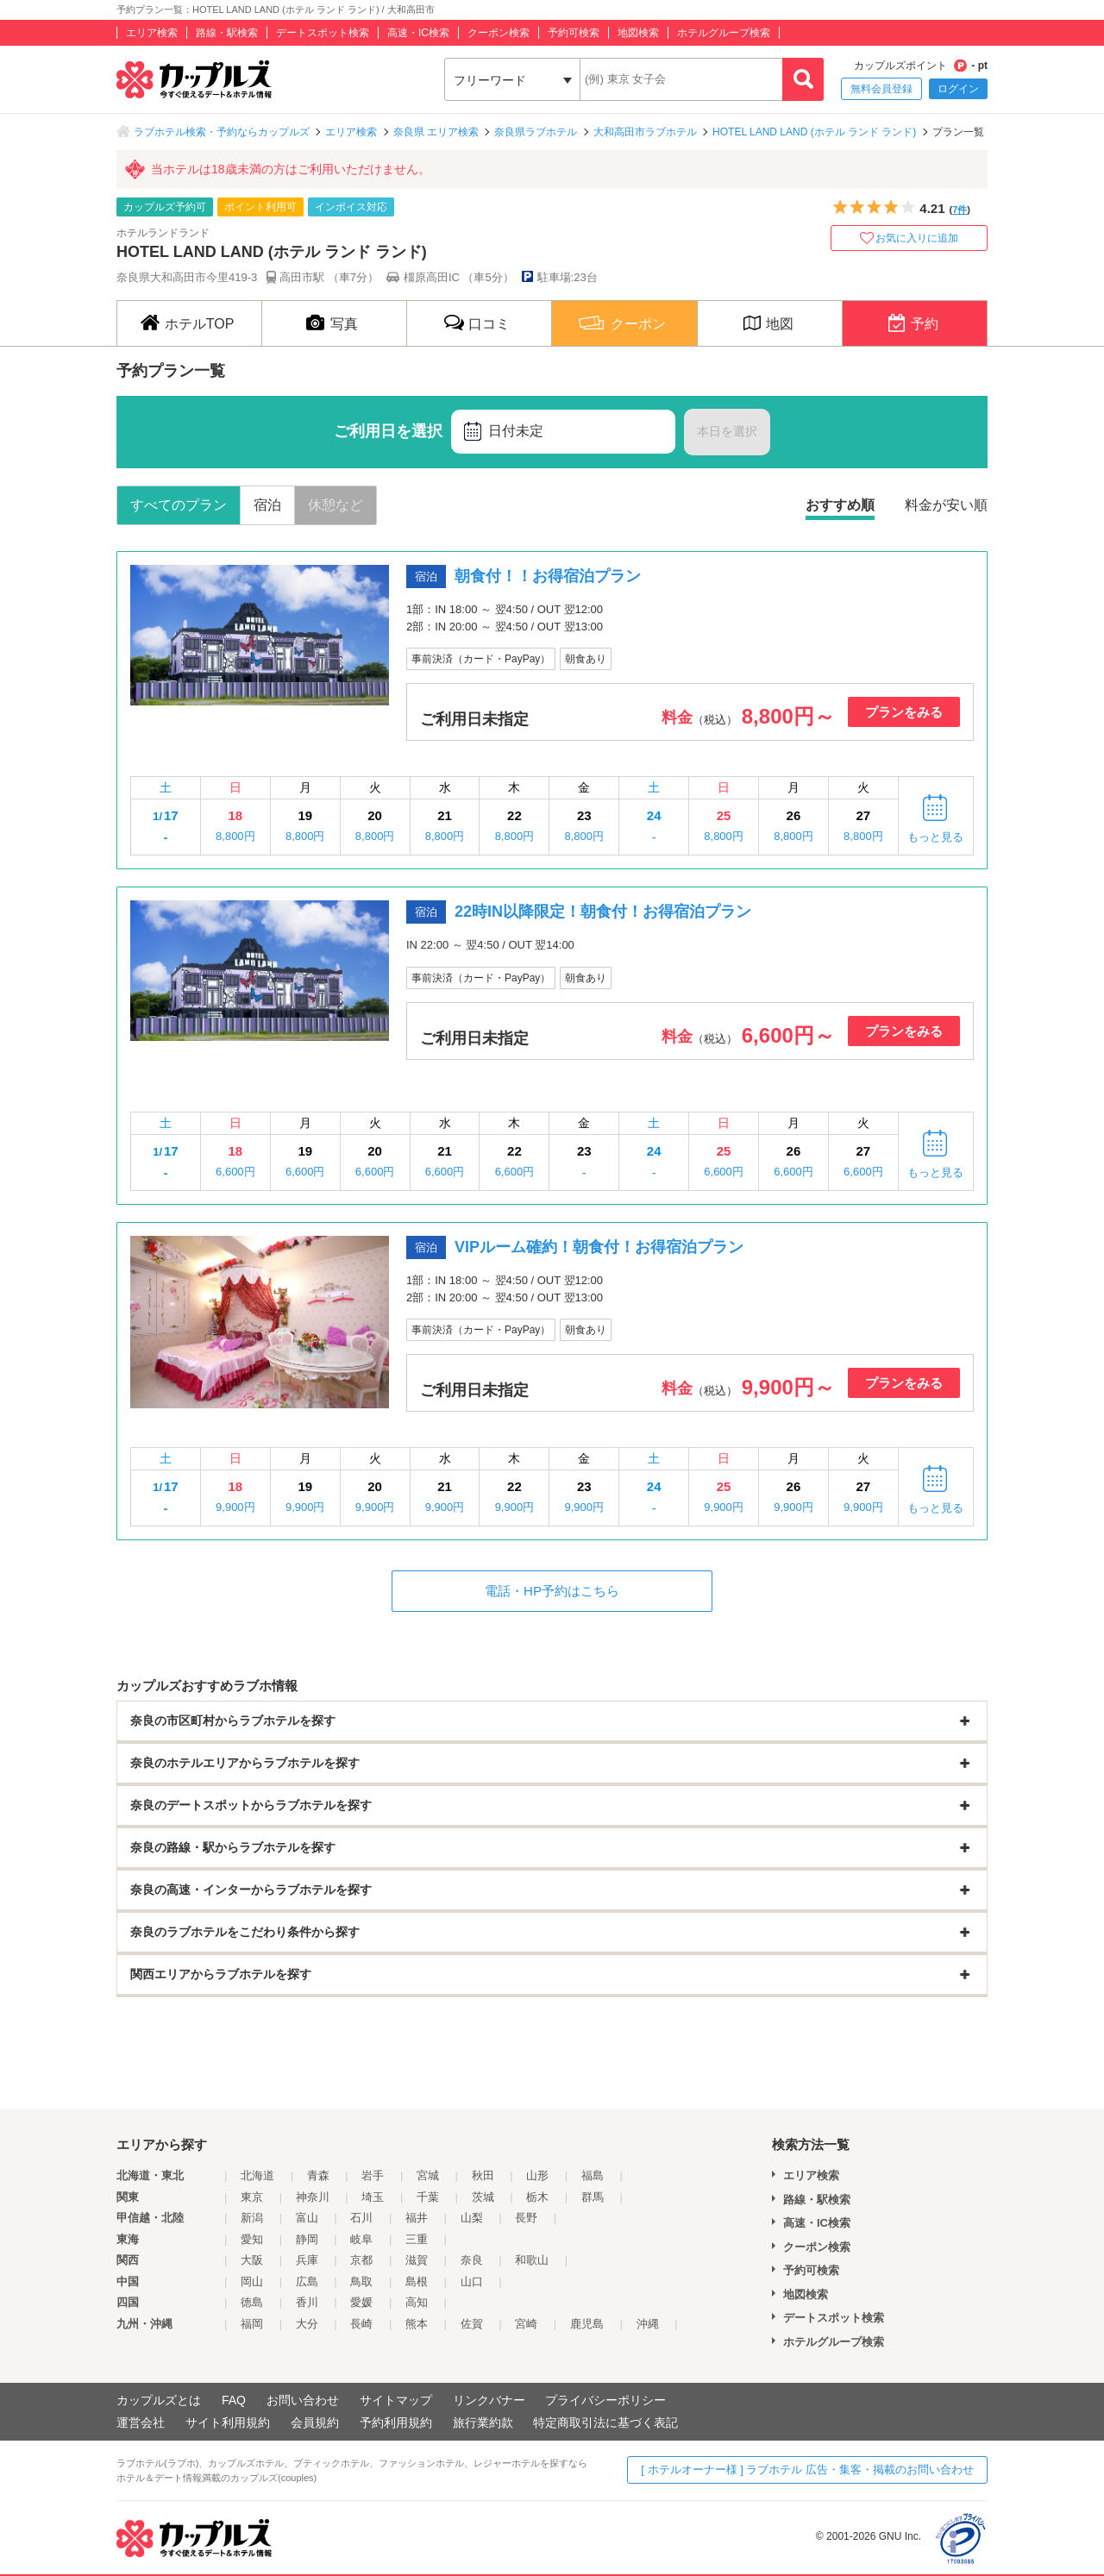 The height and width of the screenshot is (2576, 1104). What do you see at coordinates (307, 2323) in the screenshot?
I see `大分` at bounding box center [307, 2323].